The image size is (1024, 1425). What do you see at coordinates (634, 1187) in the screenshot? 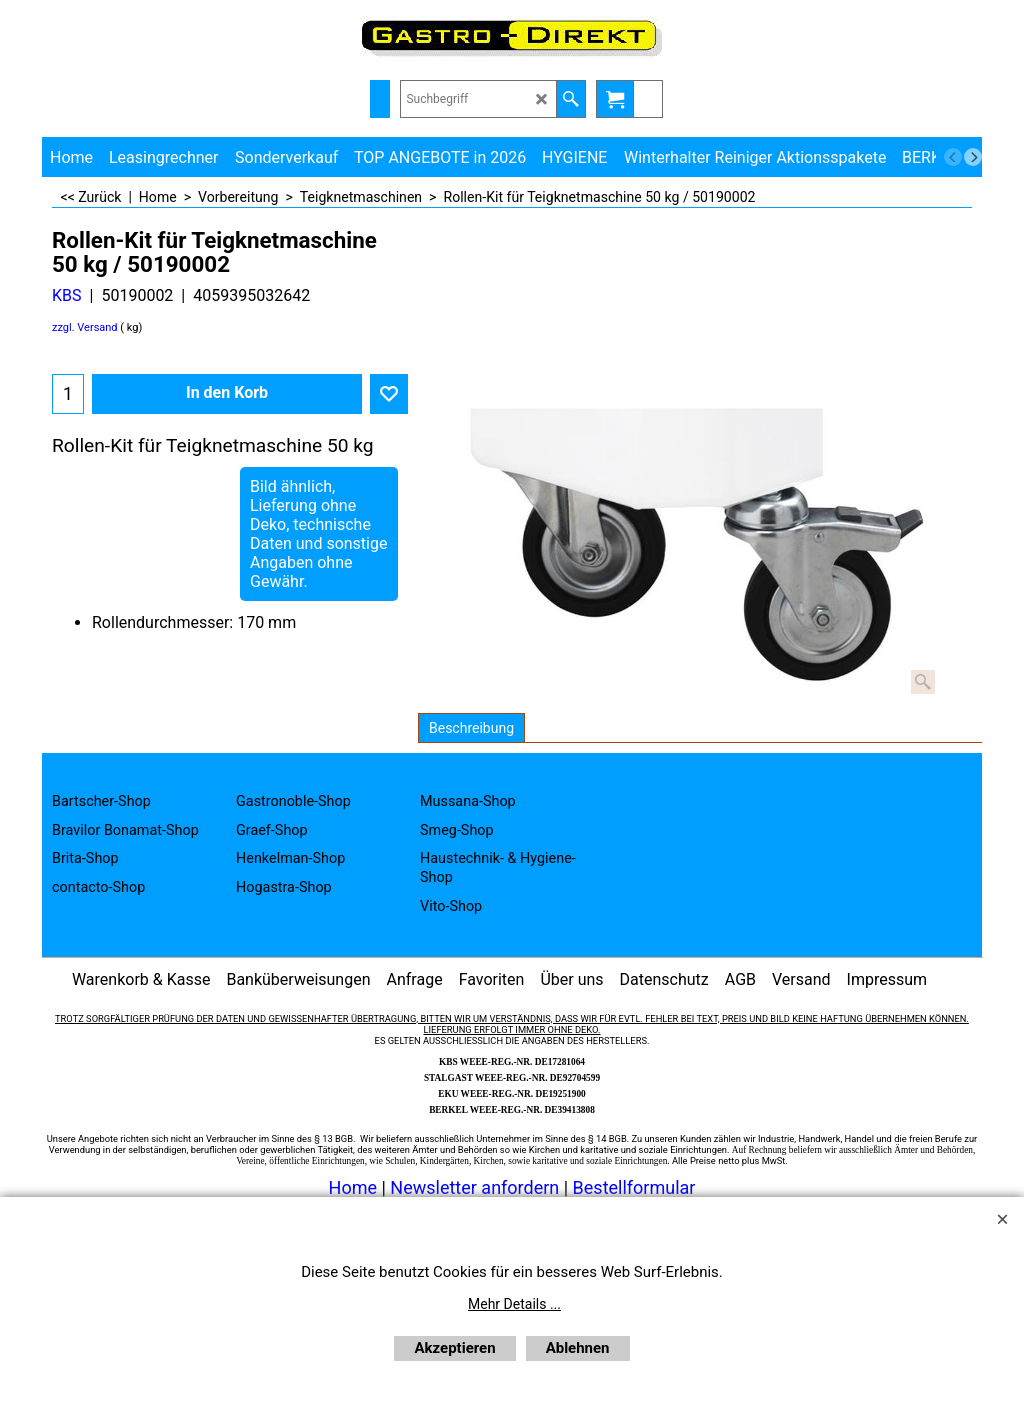
I see `Bestellformular` at bounding box center [634, 1187].